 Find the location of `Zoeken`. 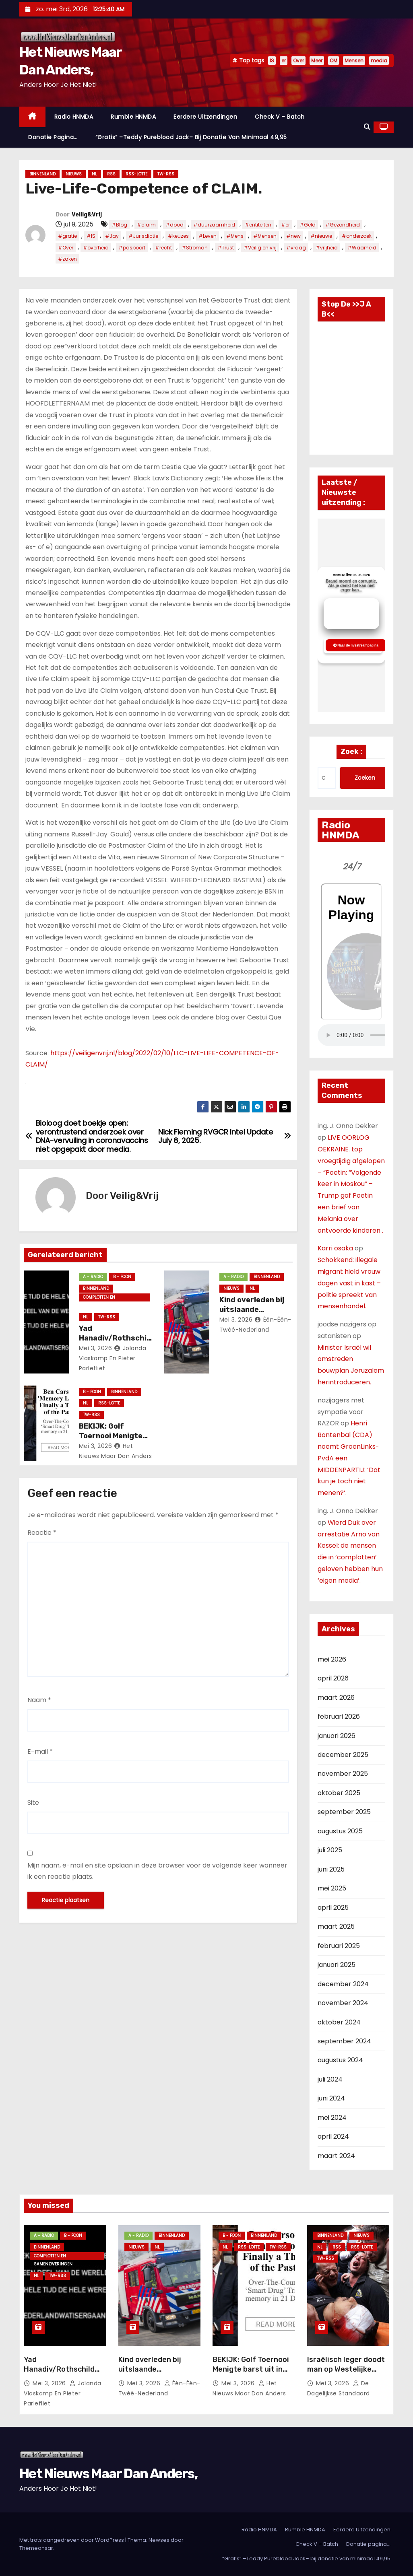

Zoeken is located at coordinates (365, 778).